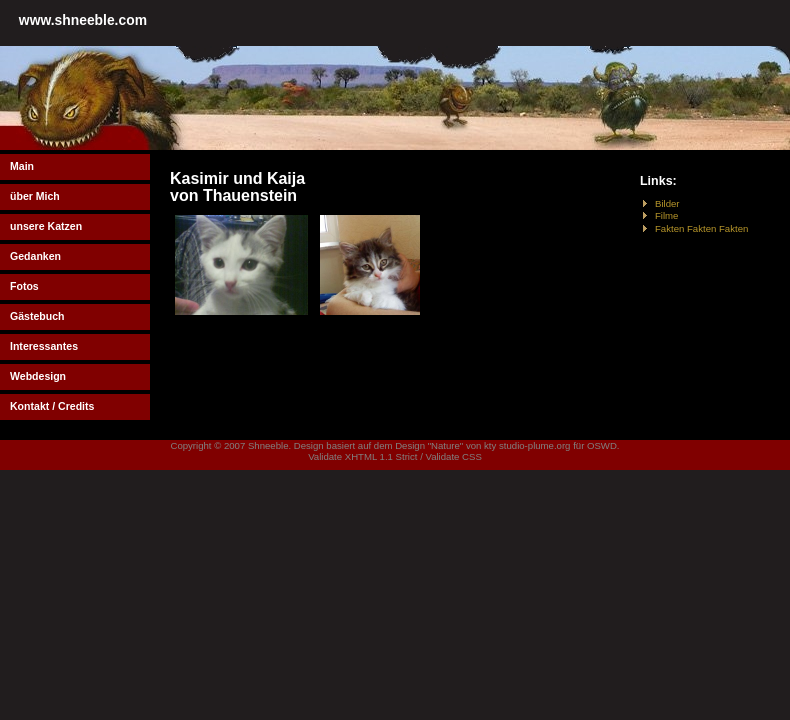 This screenshot has width=790, height=720. I want to click on unsere Katzen, so click(46, 226).